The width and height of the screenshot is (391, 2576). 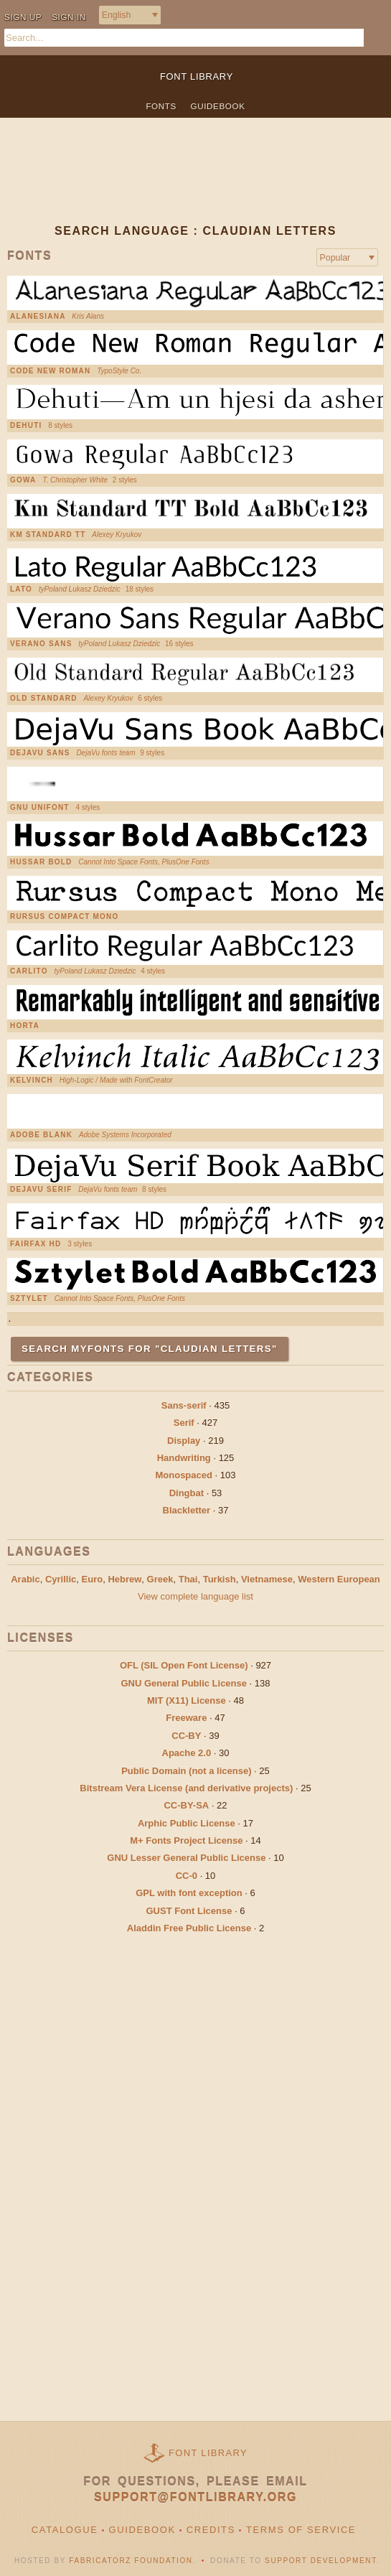 What do you see at coordinates (43, 698) in the screenshot?
I see `Old Standard` at bounding box center [43, 698].